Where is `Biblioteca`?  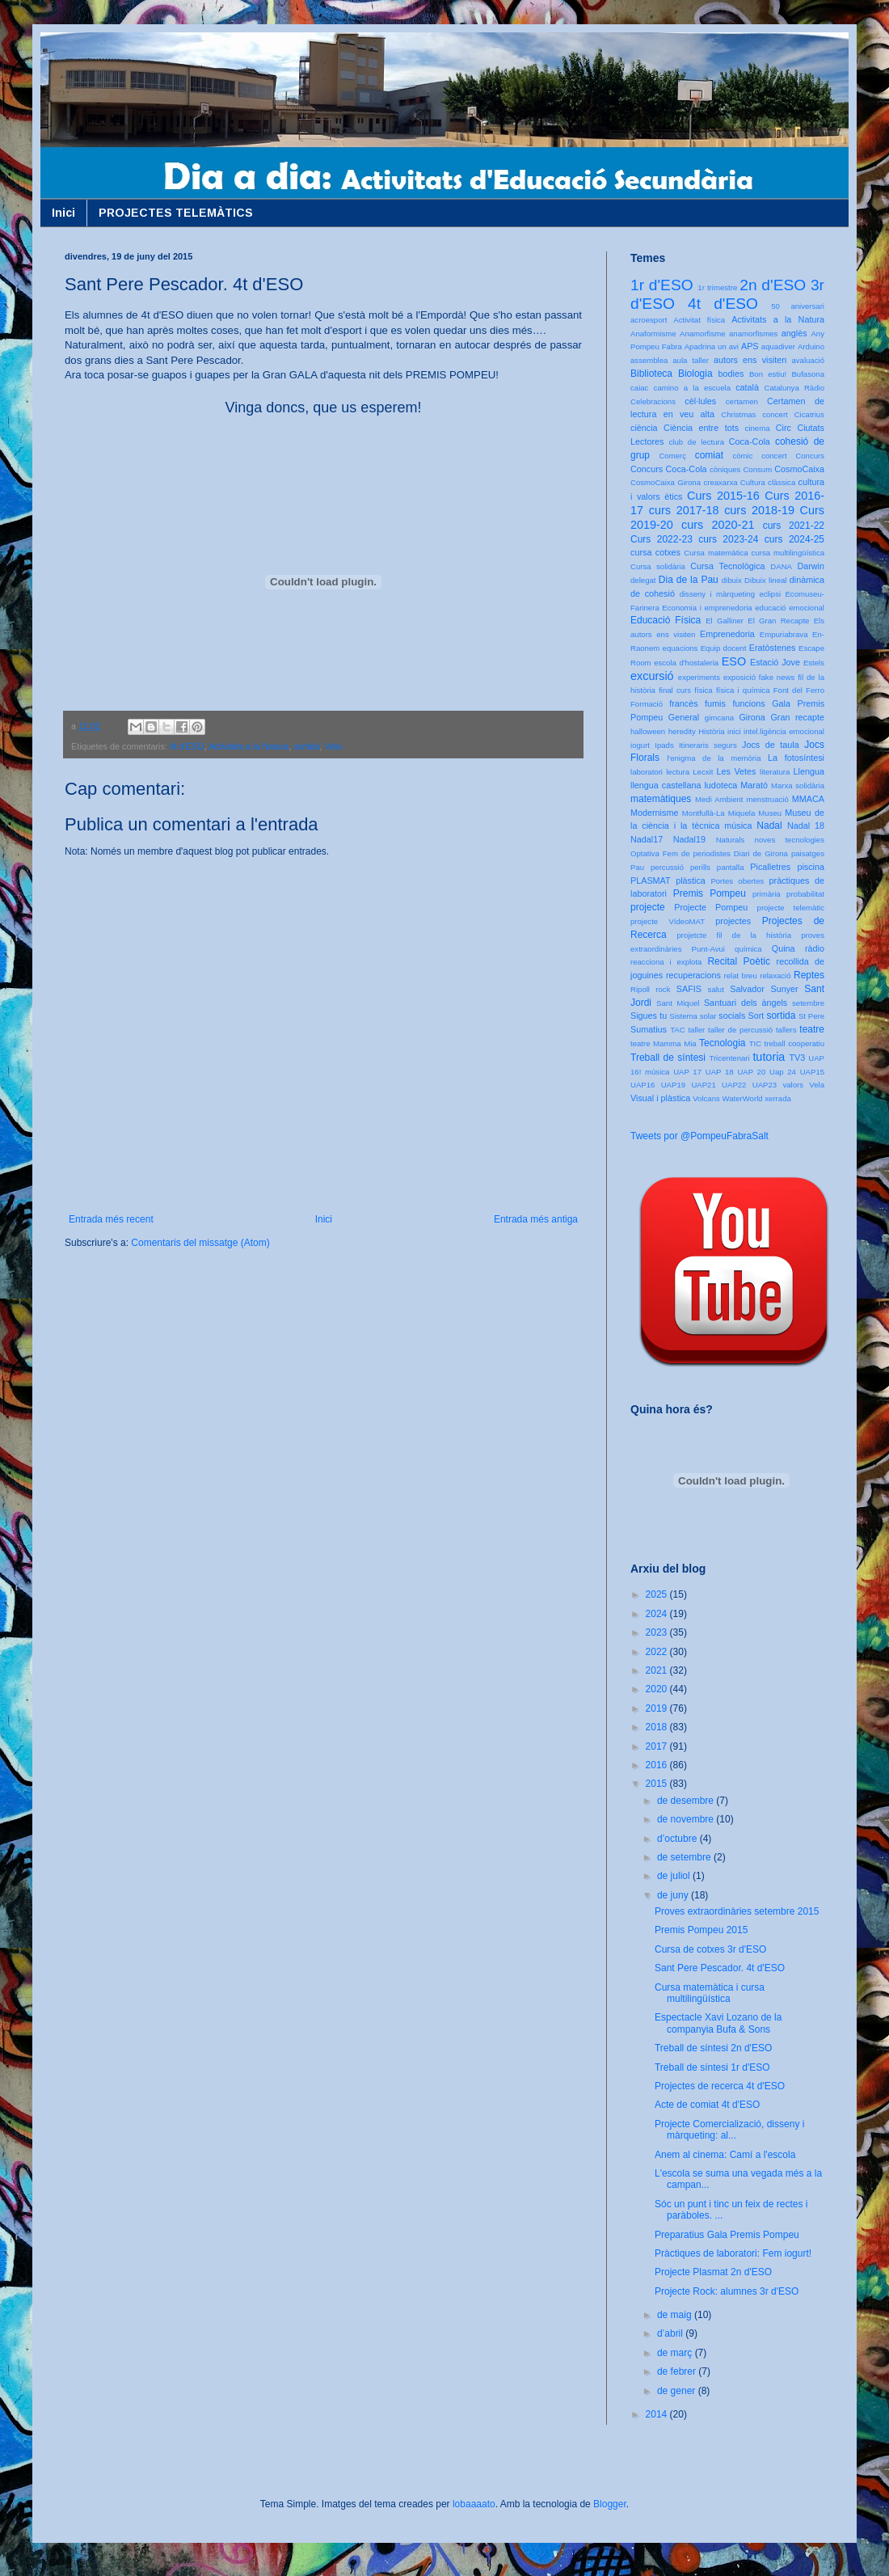 Biblioteca is located at coordinates (651, 373).